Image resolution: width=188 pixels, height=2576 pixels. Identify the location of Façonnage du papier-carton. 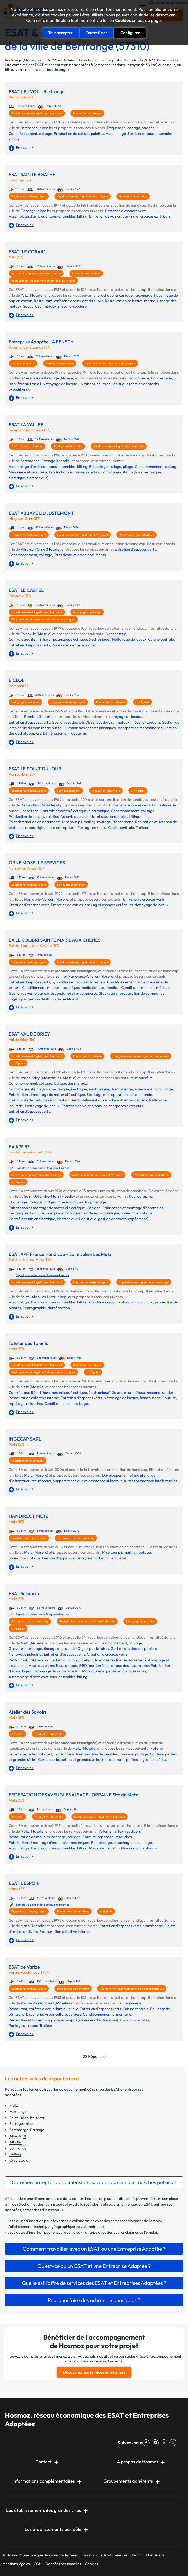
(56, 1671).